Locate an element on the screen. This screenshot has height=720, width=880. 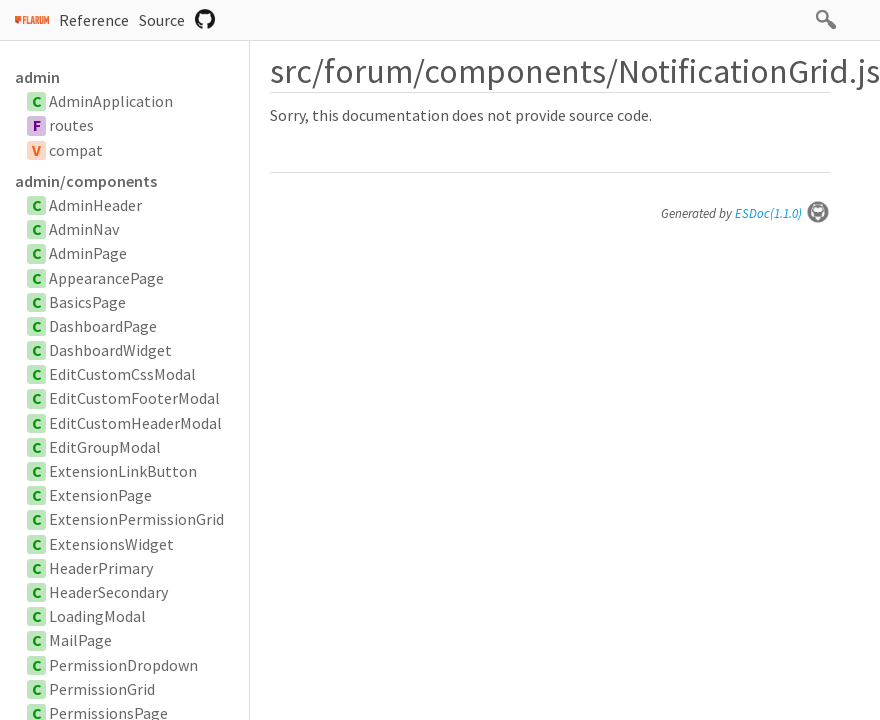
ExtensionPage is located at coordinates (100, 495).